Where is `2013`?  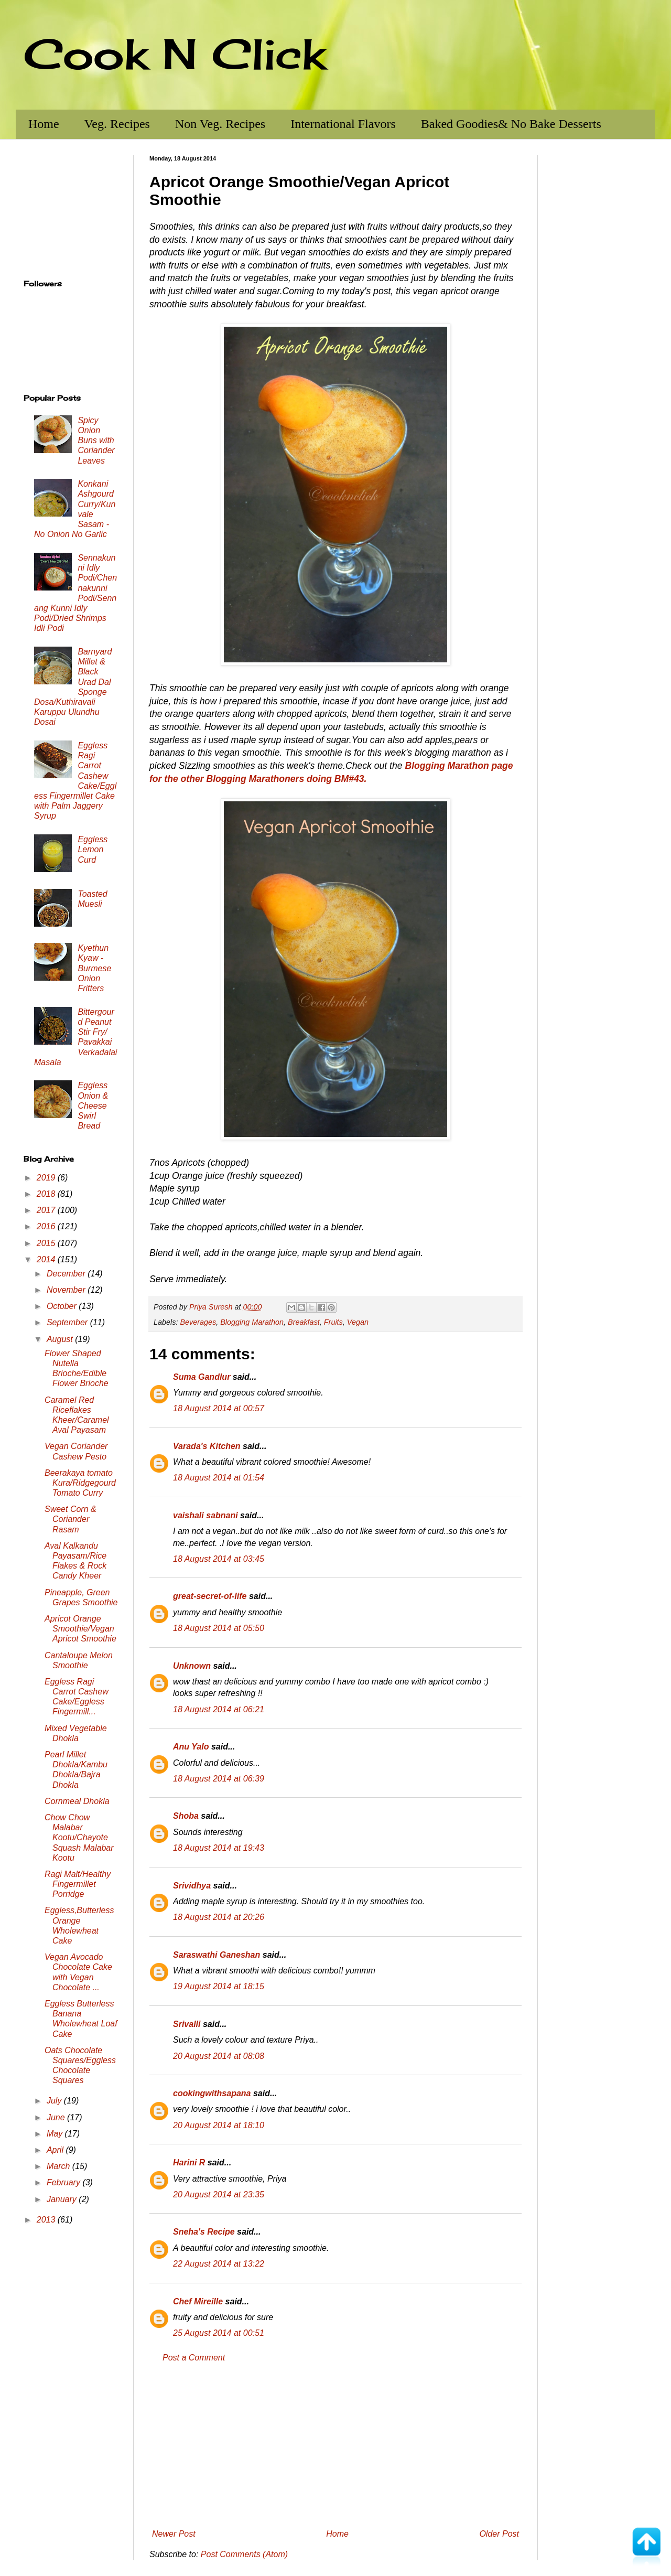
2013 is located at coordinates (47, 2219).